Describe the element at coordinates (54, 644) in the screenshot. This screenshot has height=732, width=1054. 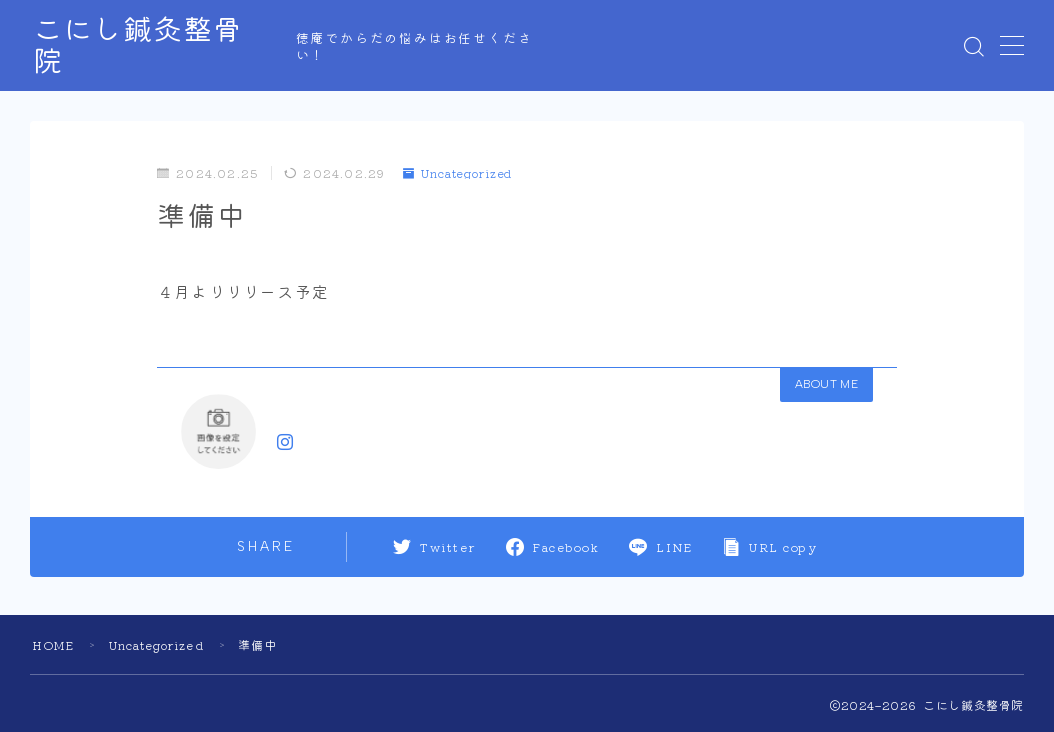
I see `HOME` at that location.